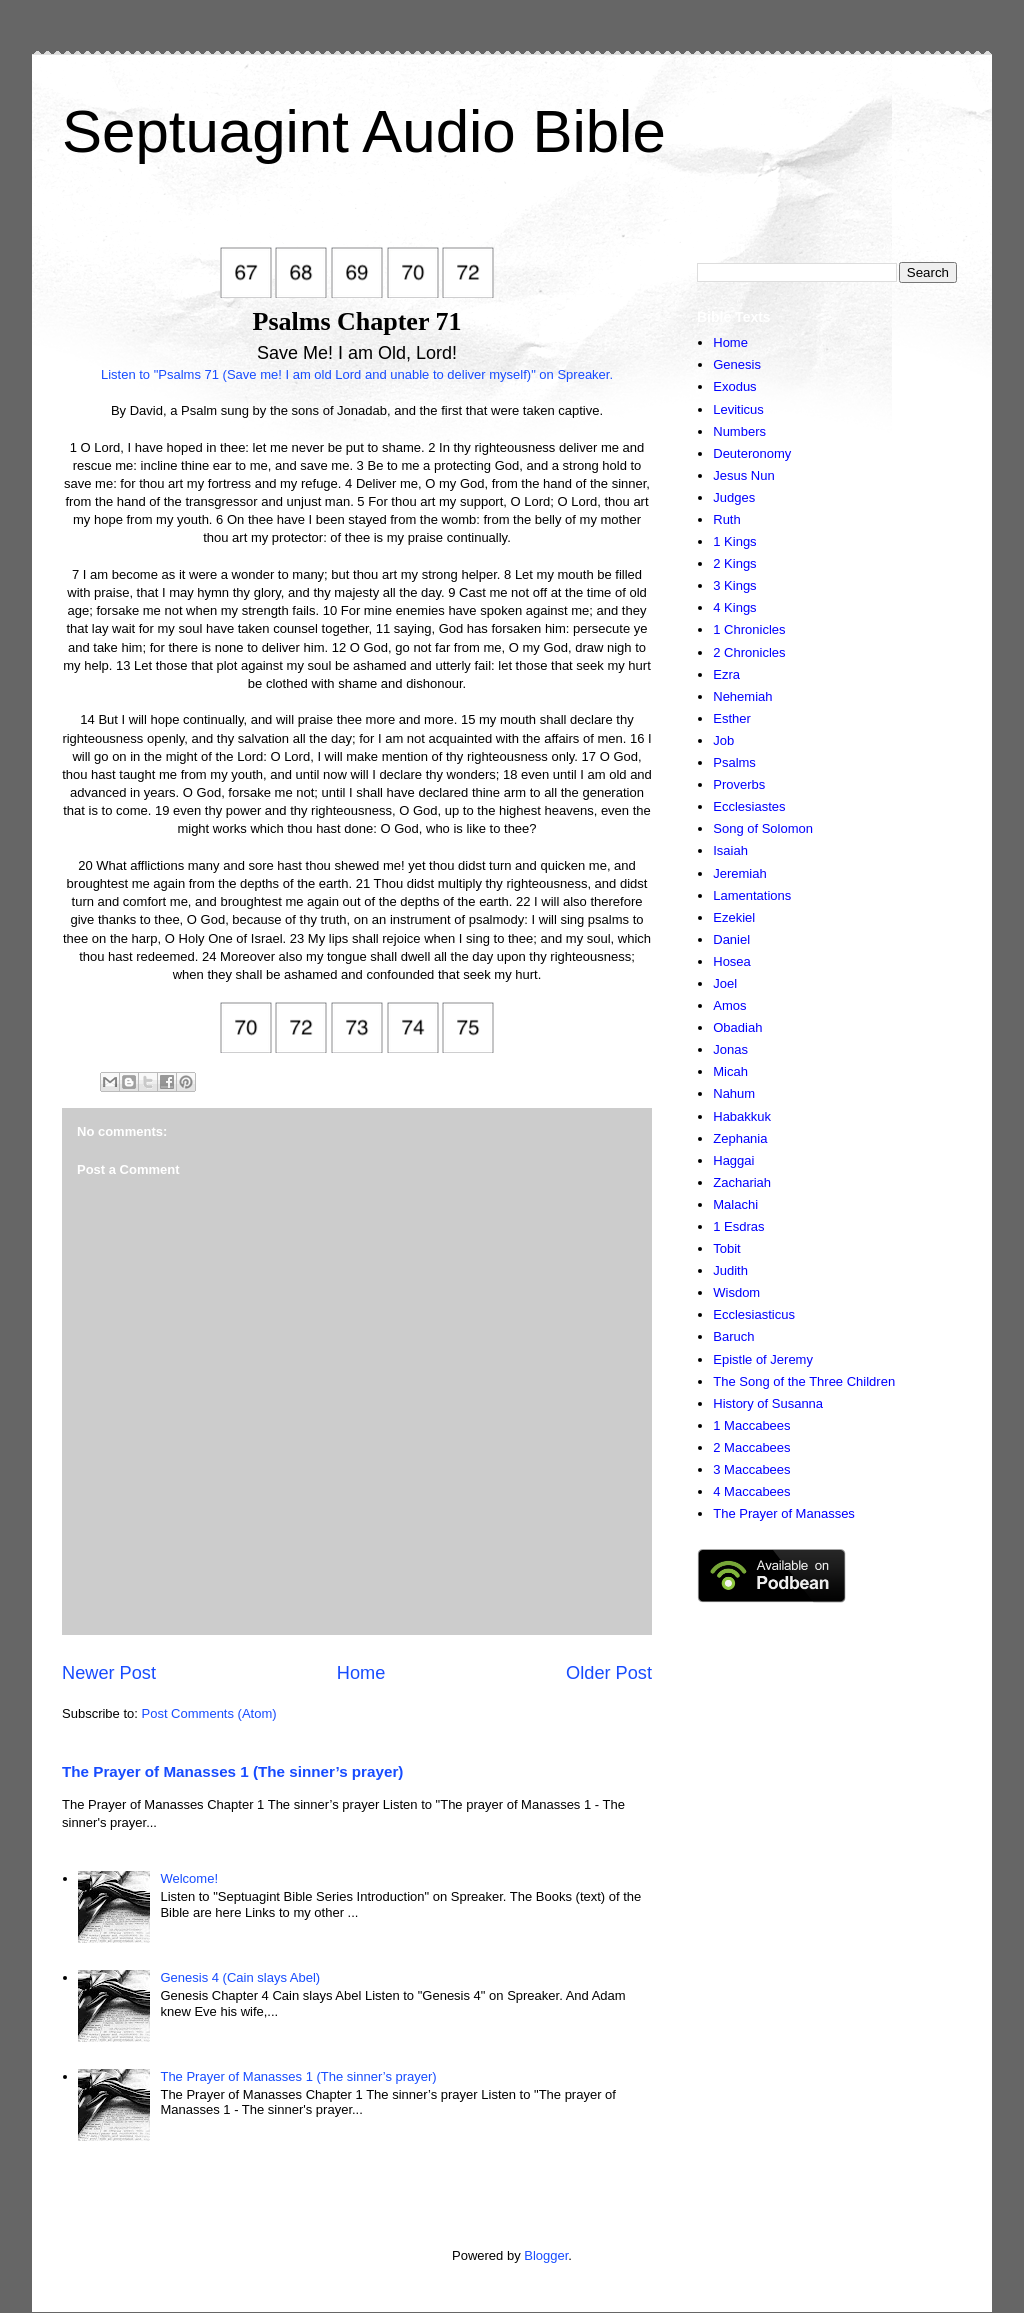 The height and width of the screenshot is (2313, 1024). Describe the element at coordinates (751, 1425) in the screenshot. I see `1 Maccabees` at that location.